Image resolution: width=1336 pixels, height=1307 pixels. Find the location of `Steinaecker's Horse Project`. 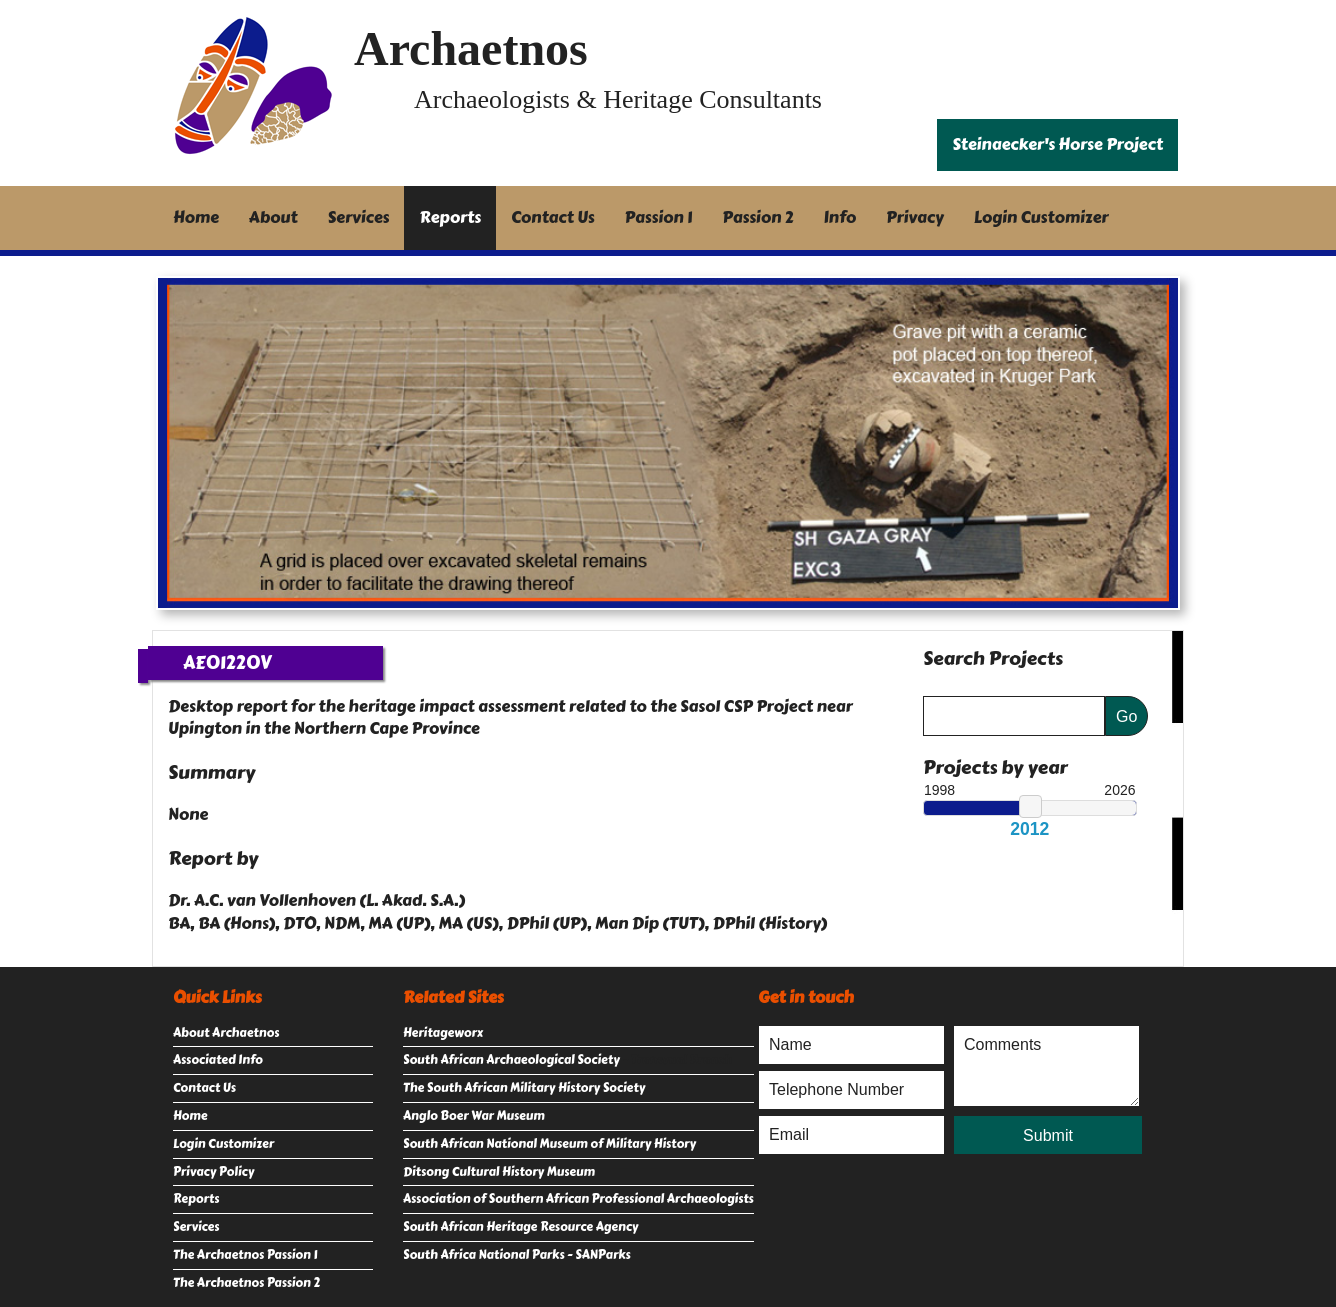

Steinaecker's Horse Project is located at coordinates (1057, 144).